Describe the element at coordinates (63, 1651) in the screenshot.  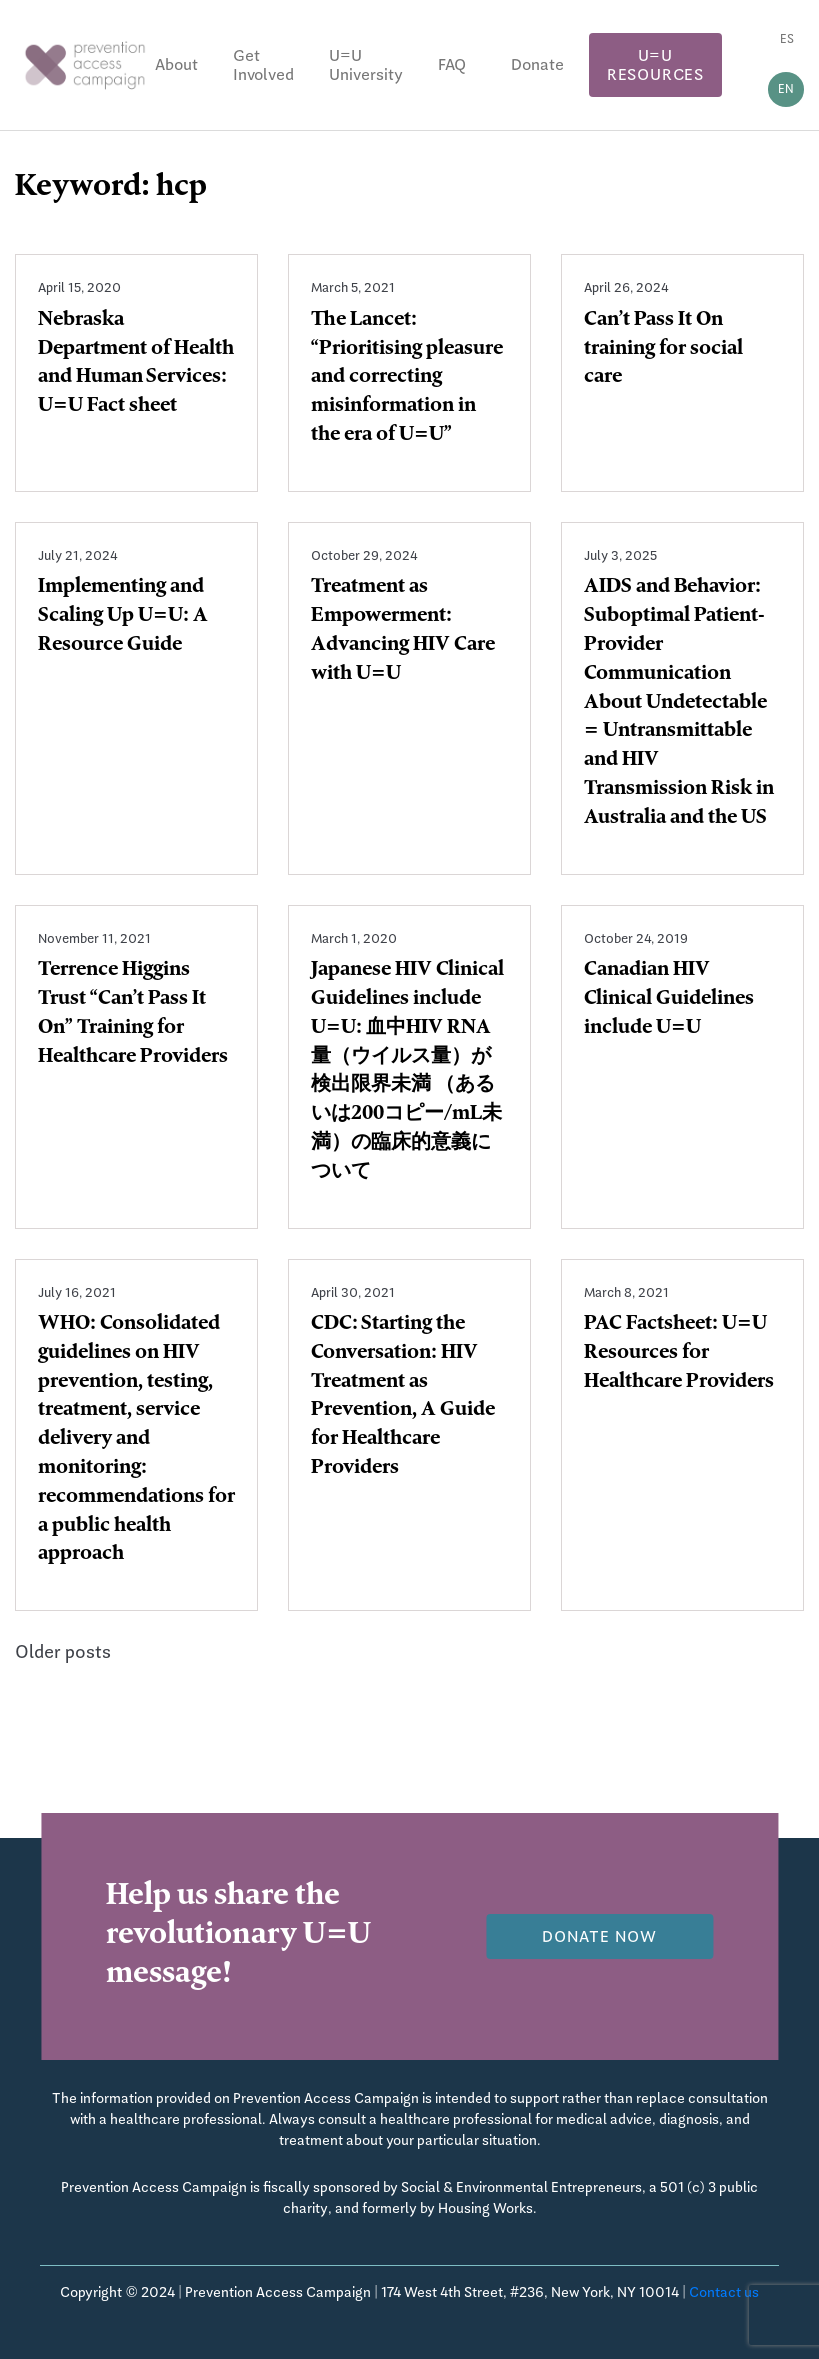
I see `Older posts` at that location.